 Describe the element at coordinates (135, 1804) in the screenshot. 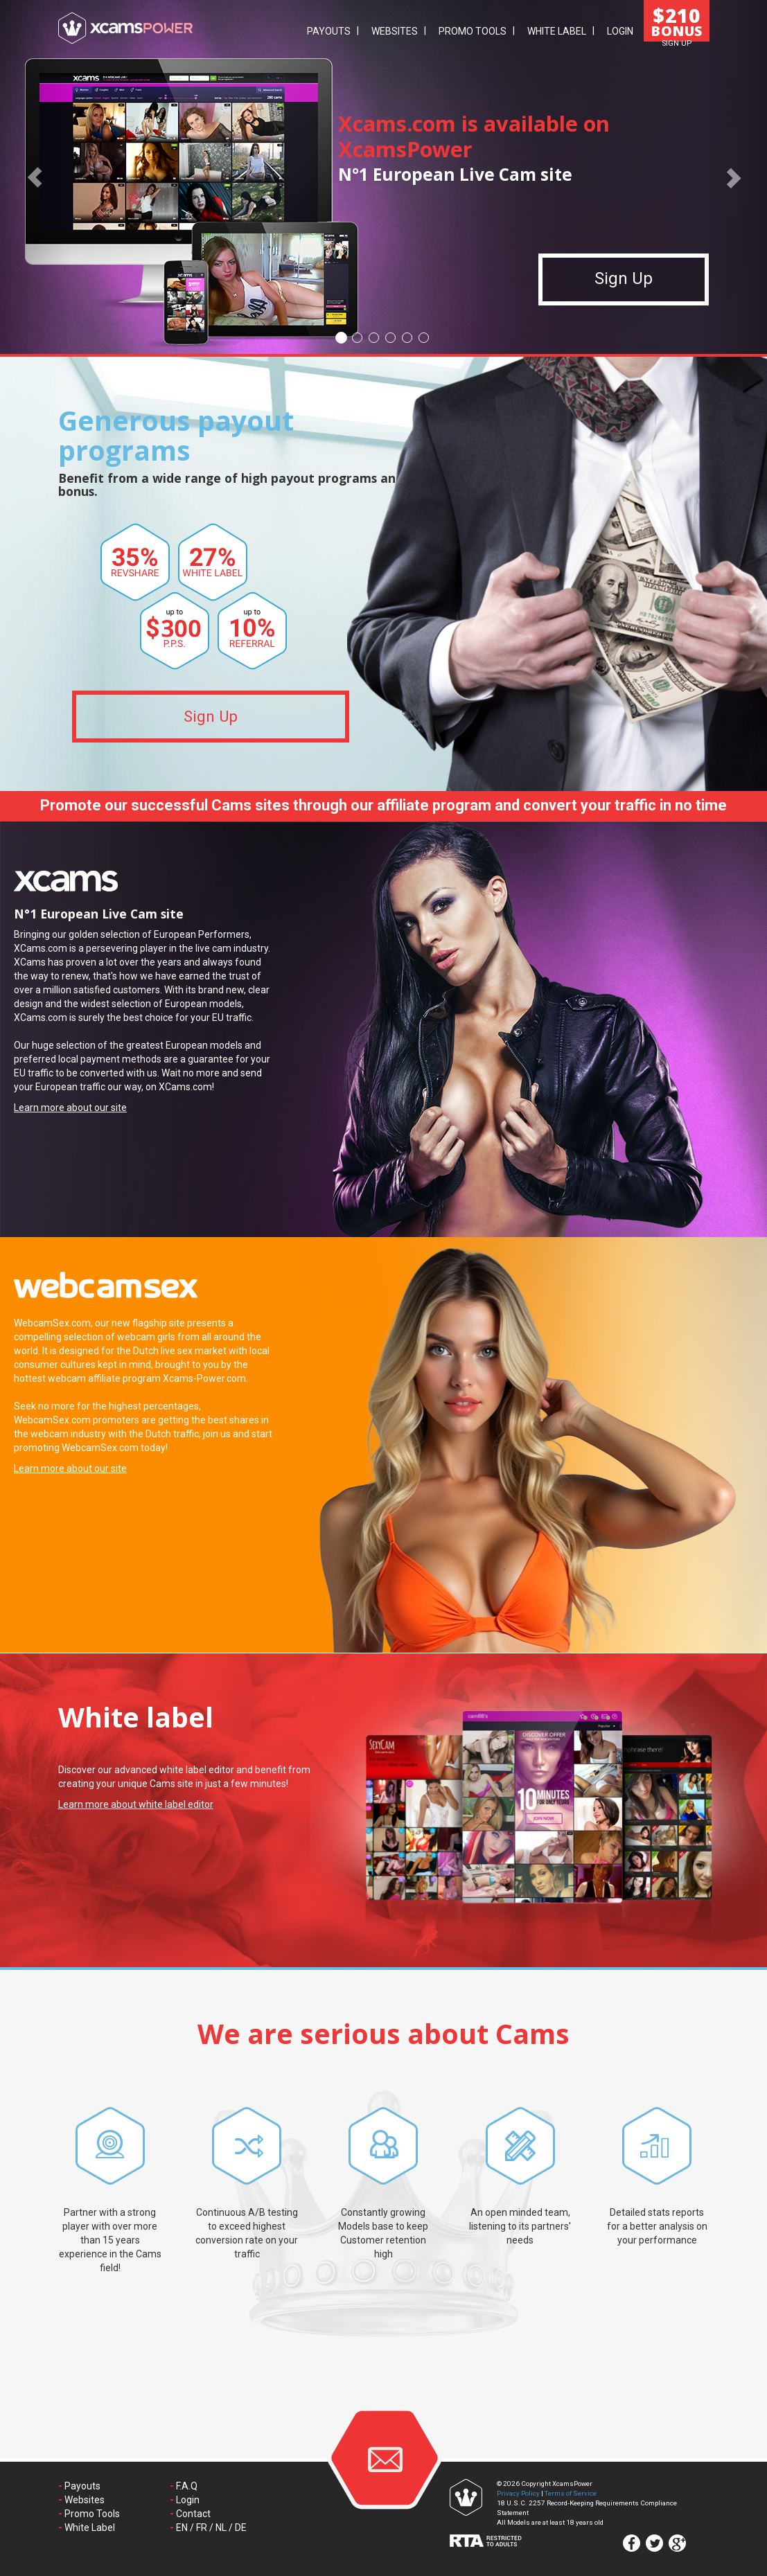

I see `Learn more about white label editor` at that location.